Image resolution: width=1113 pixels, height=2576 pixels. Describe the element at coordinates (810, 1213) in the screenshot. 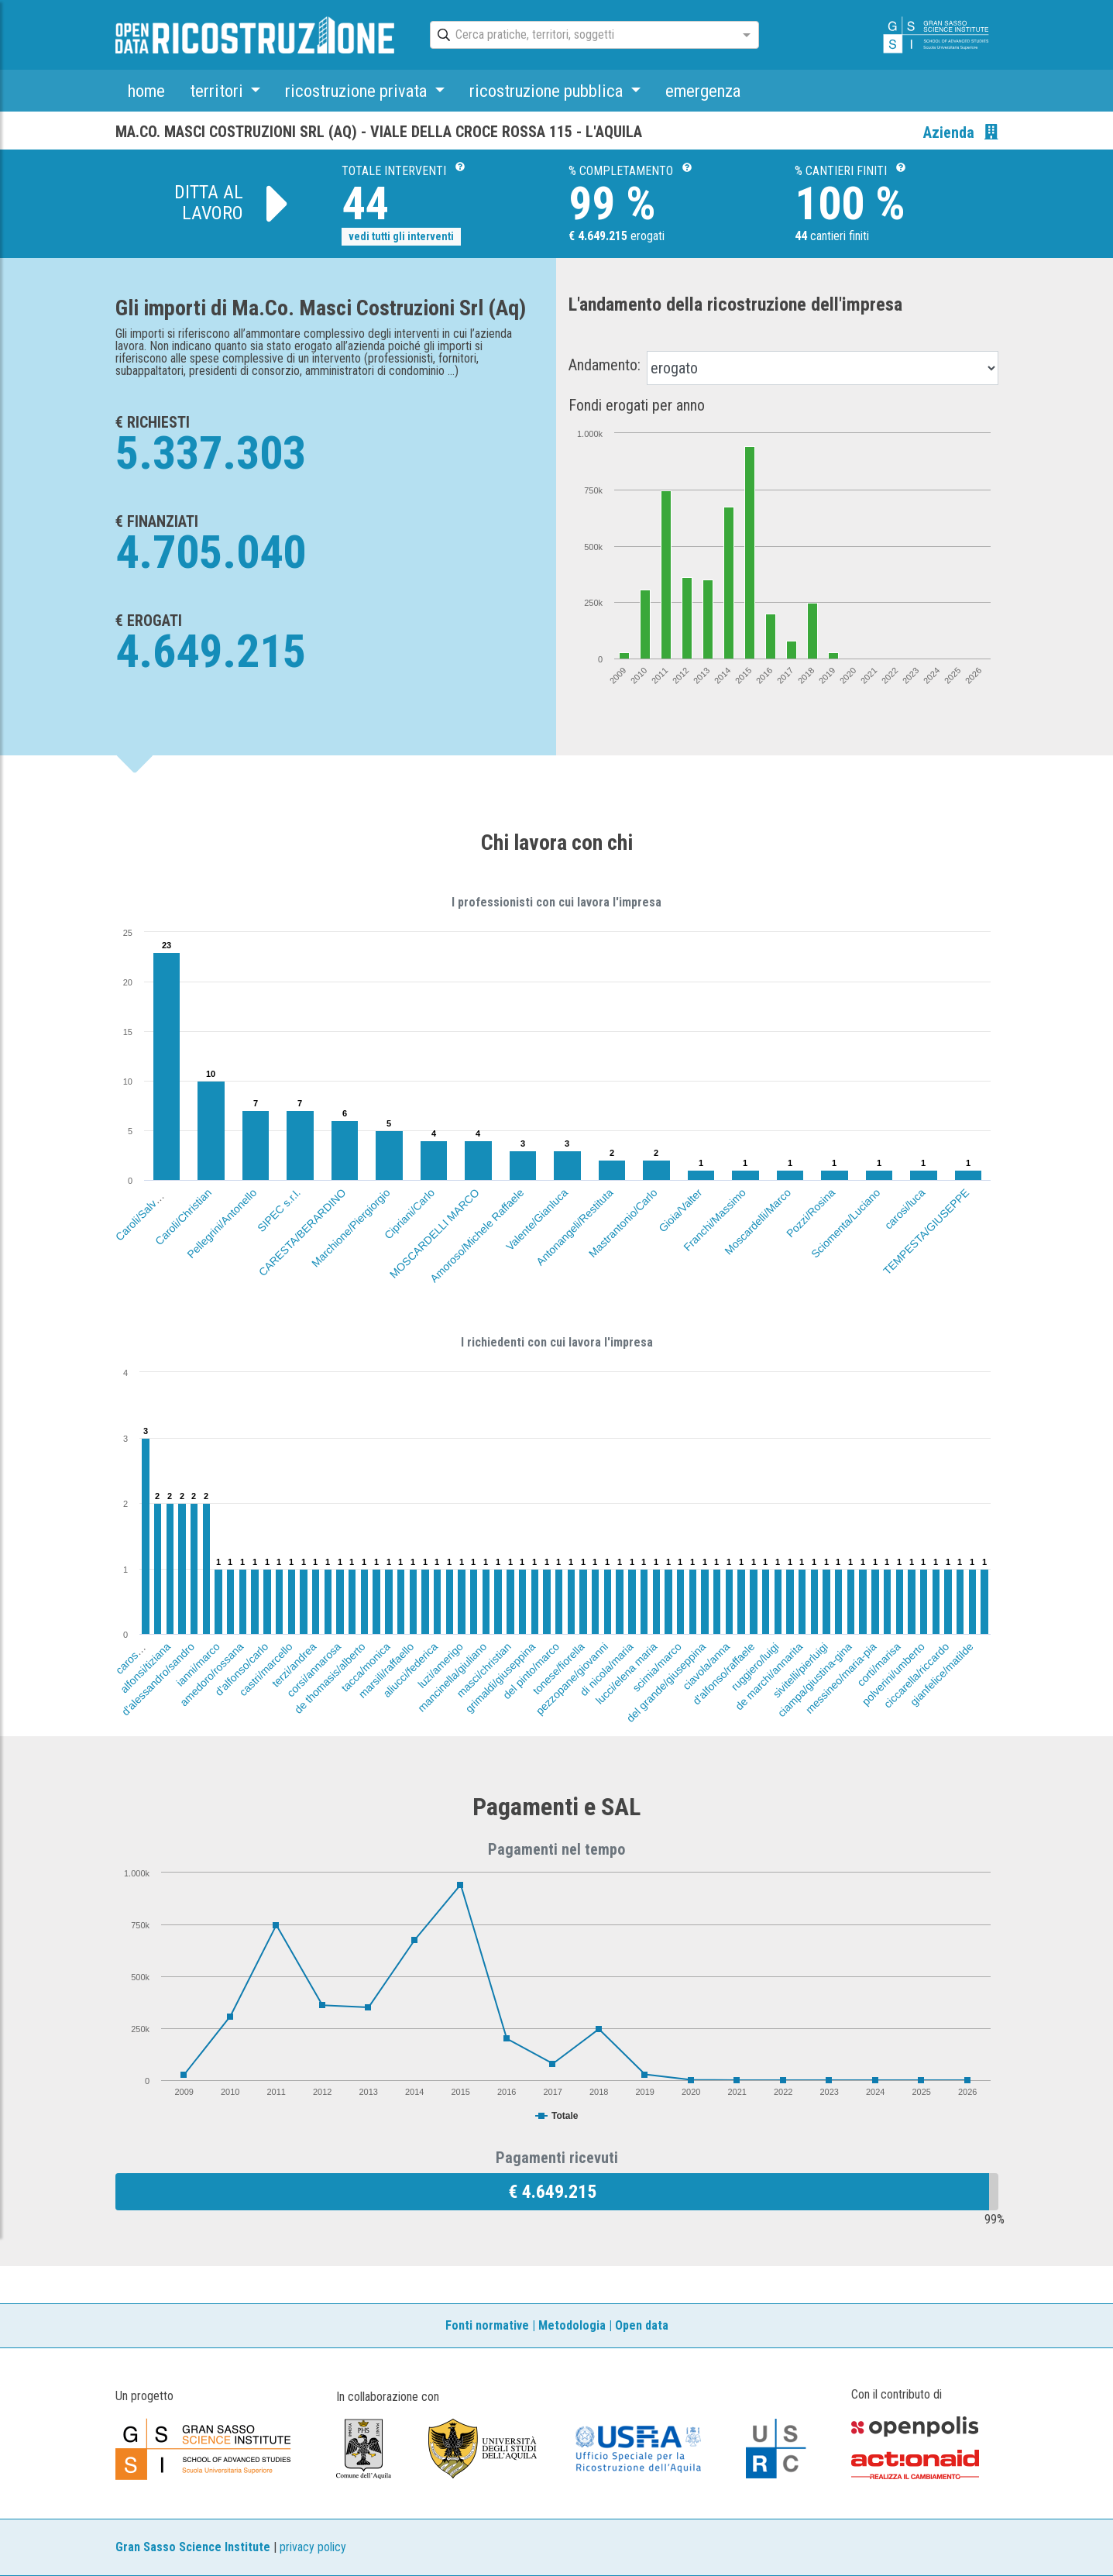

I see `Pozzi/Rosina` at that location.